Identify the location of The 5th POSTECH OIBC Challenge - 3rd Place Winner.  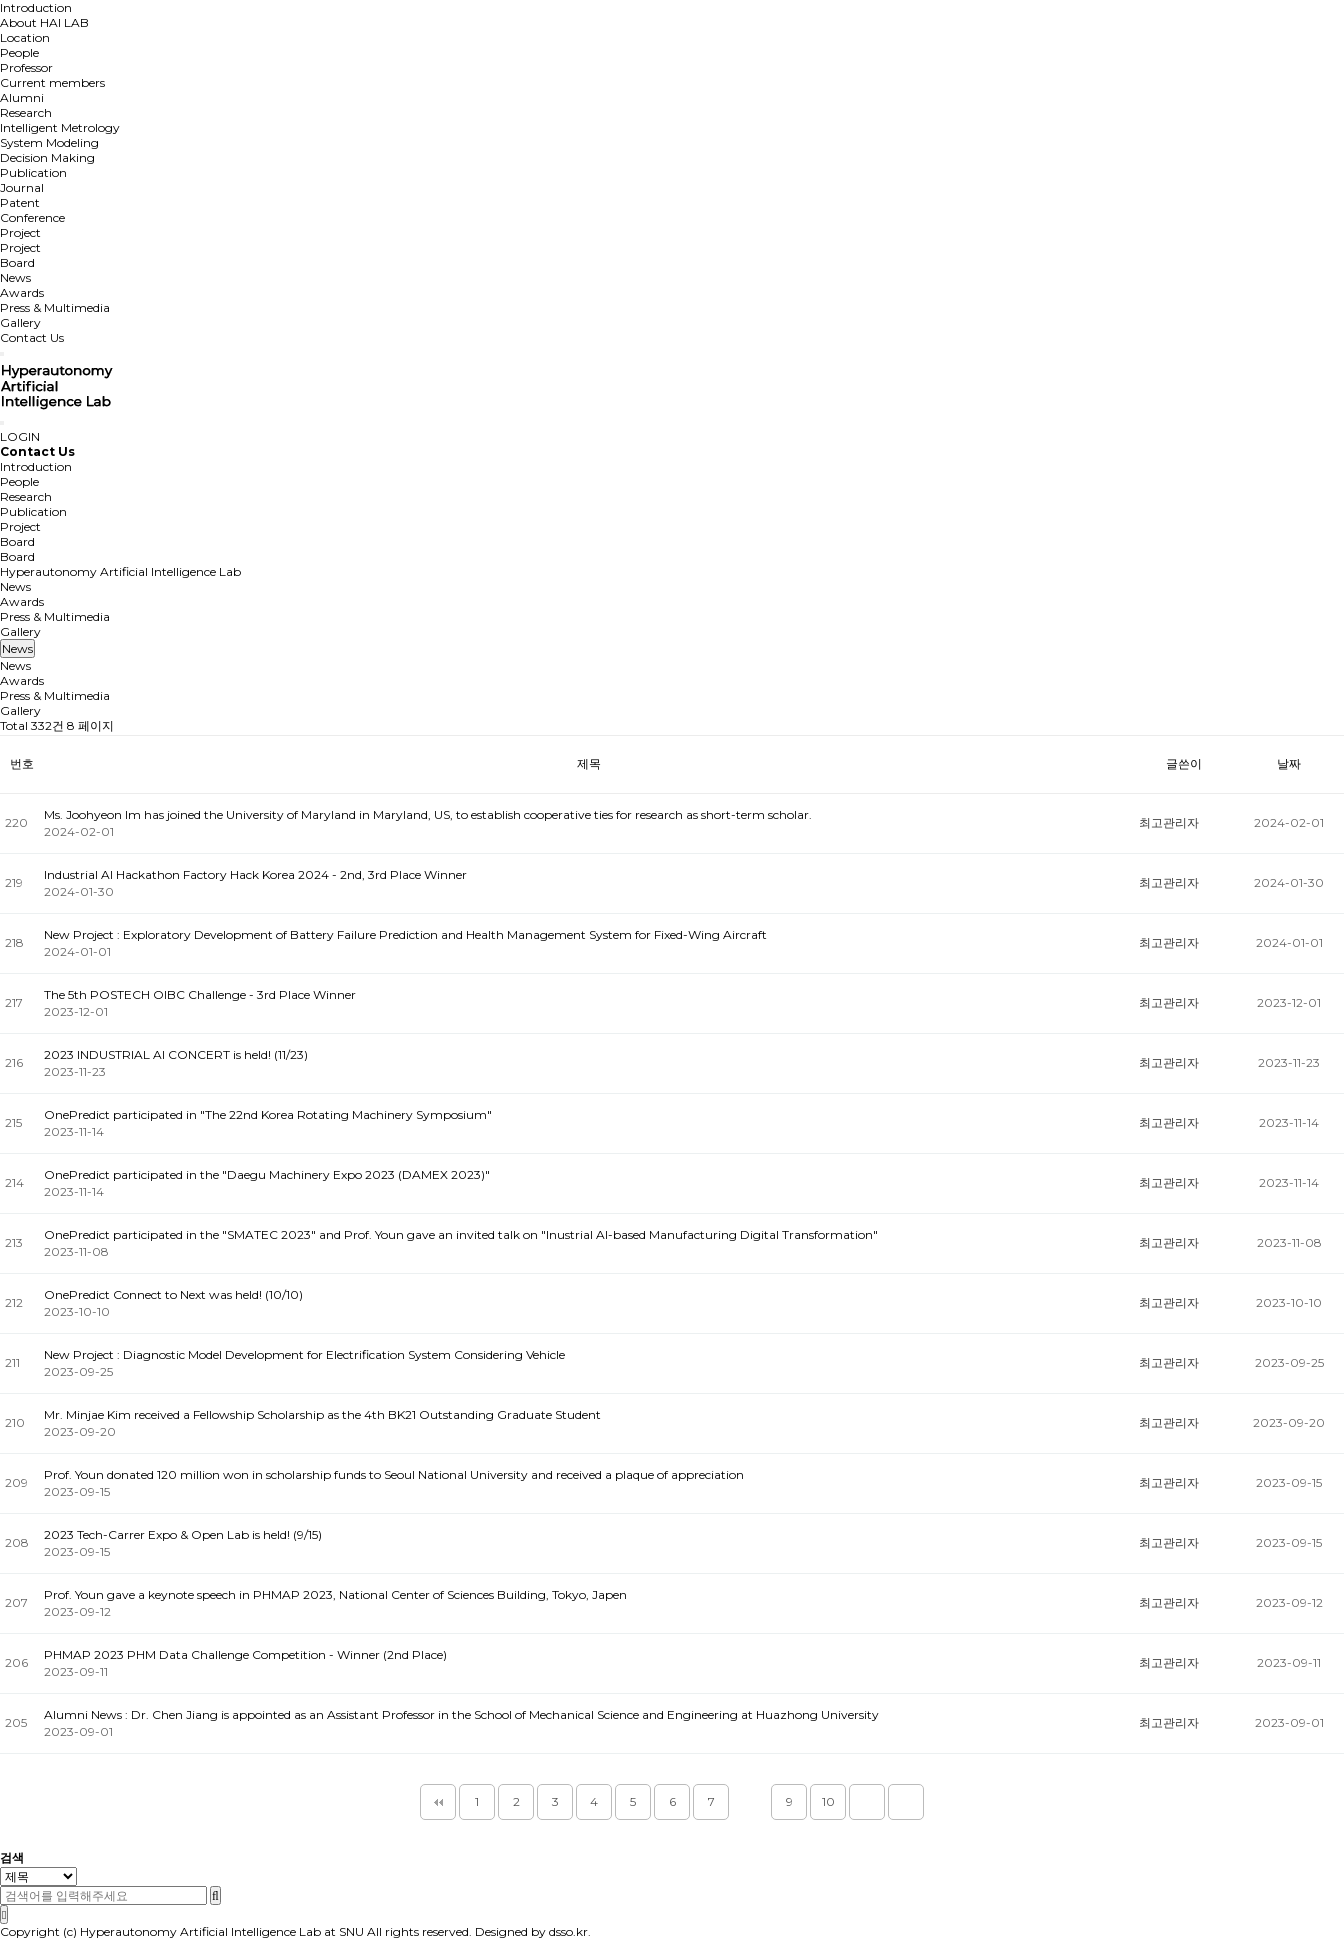
(200, 994).